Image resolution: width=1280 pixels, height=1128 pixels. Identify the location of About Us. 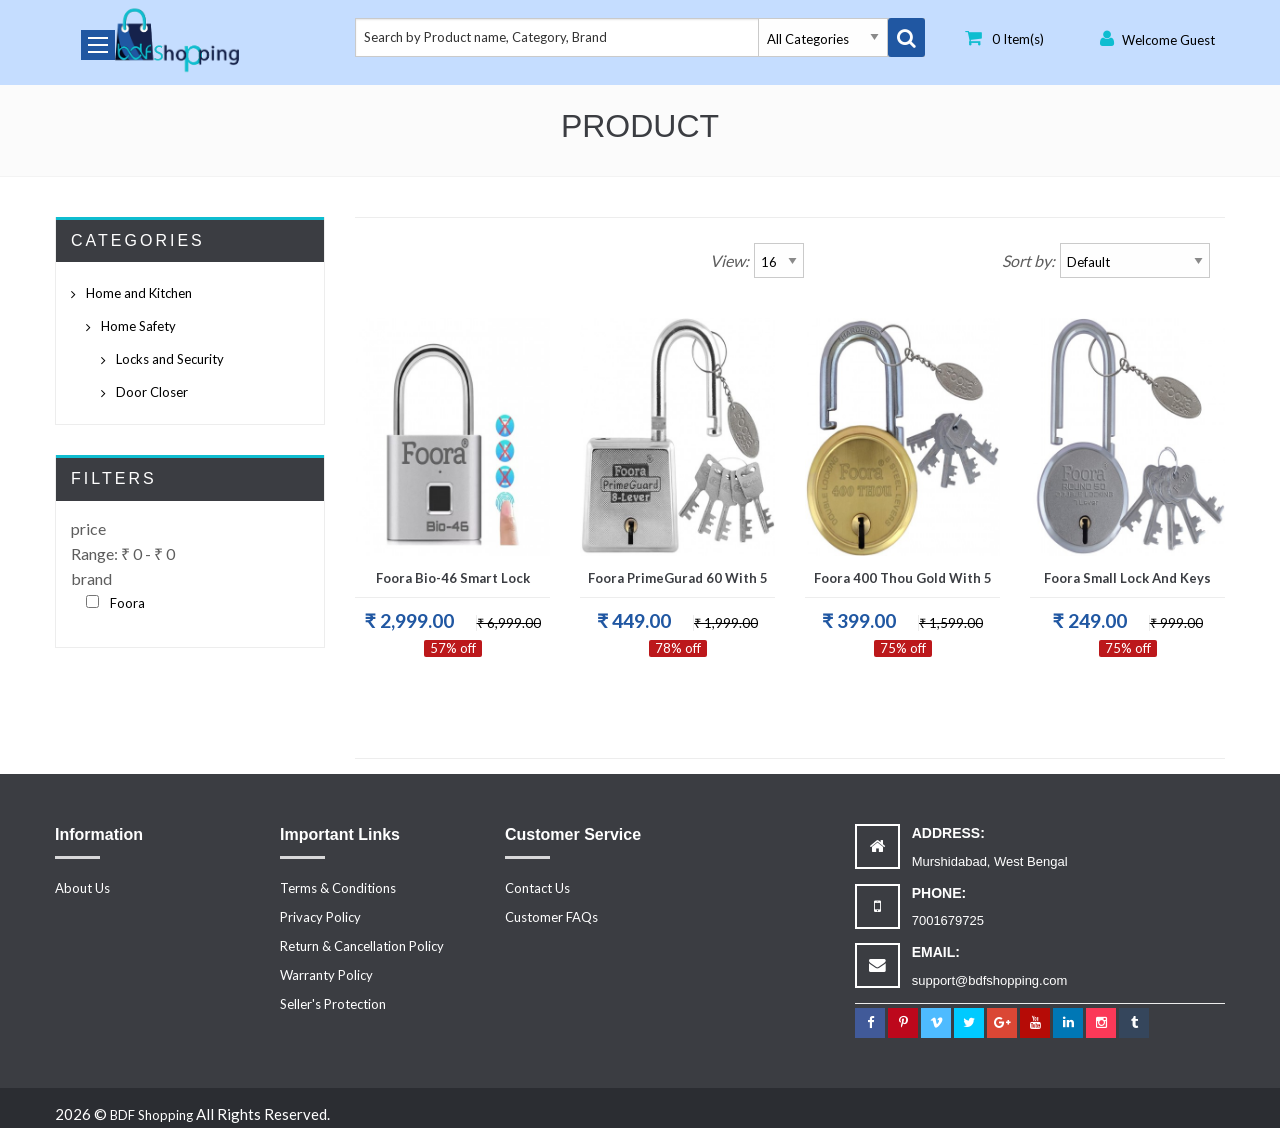
(82, 888).